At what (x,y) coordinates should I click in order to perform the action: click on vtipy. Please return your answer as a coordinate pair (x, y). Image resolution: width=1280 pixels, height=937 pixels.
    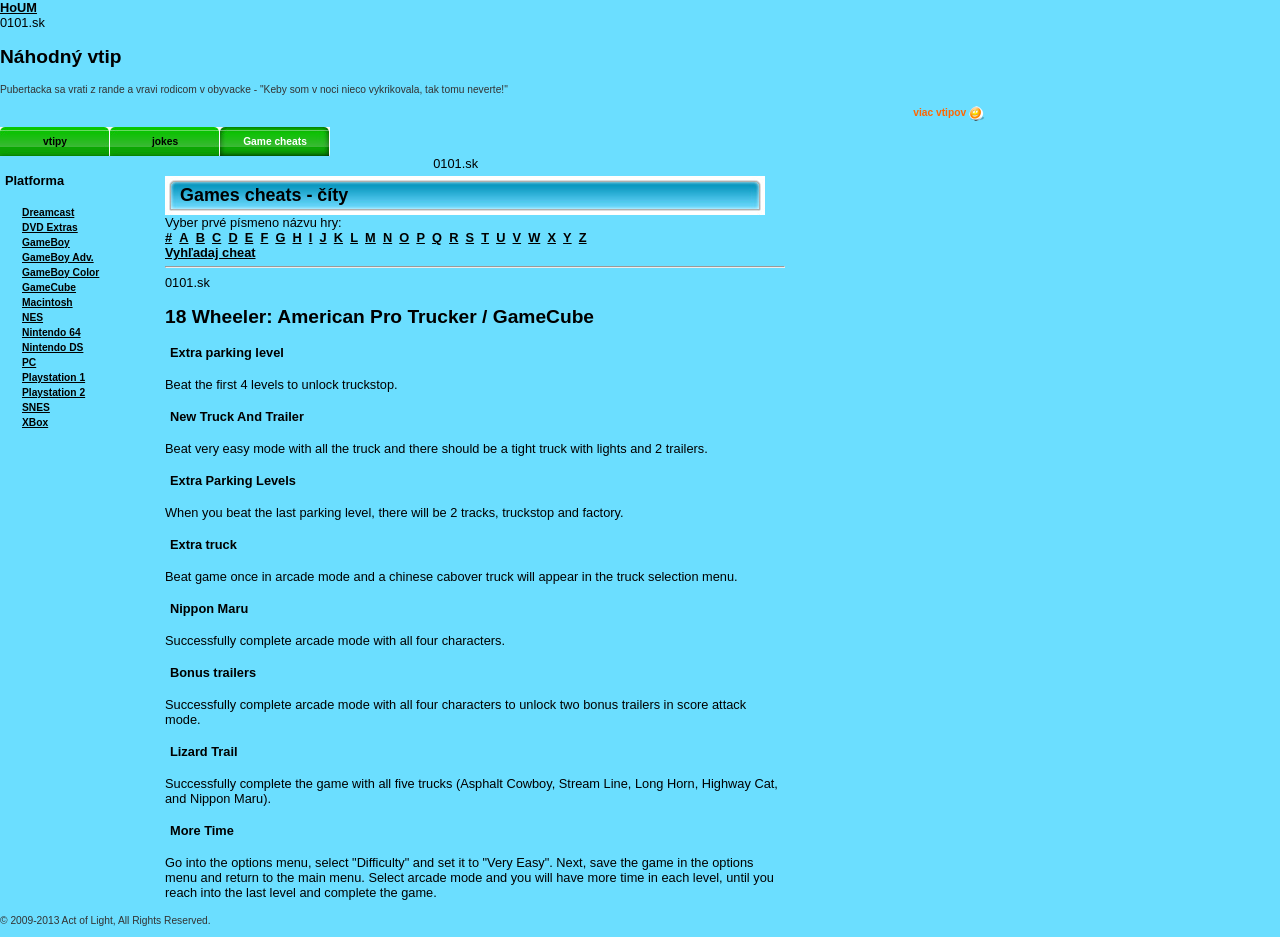
    Looking at the image, I should click on (55, 141).